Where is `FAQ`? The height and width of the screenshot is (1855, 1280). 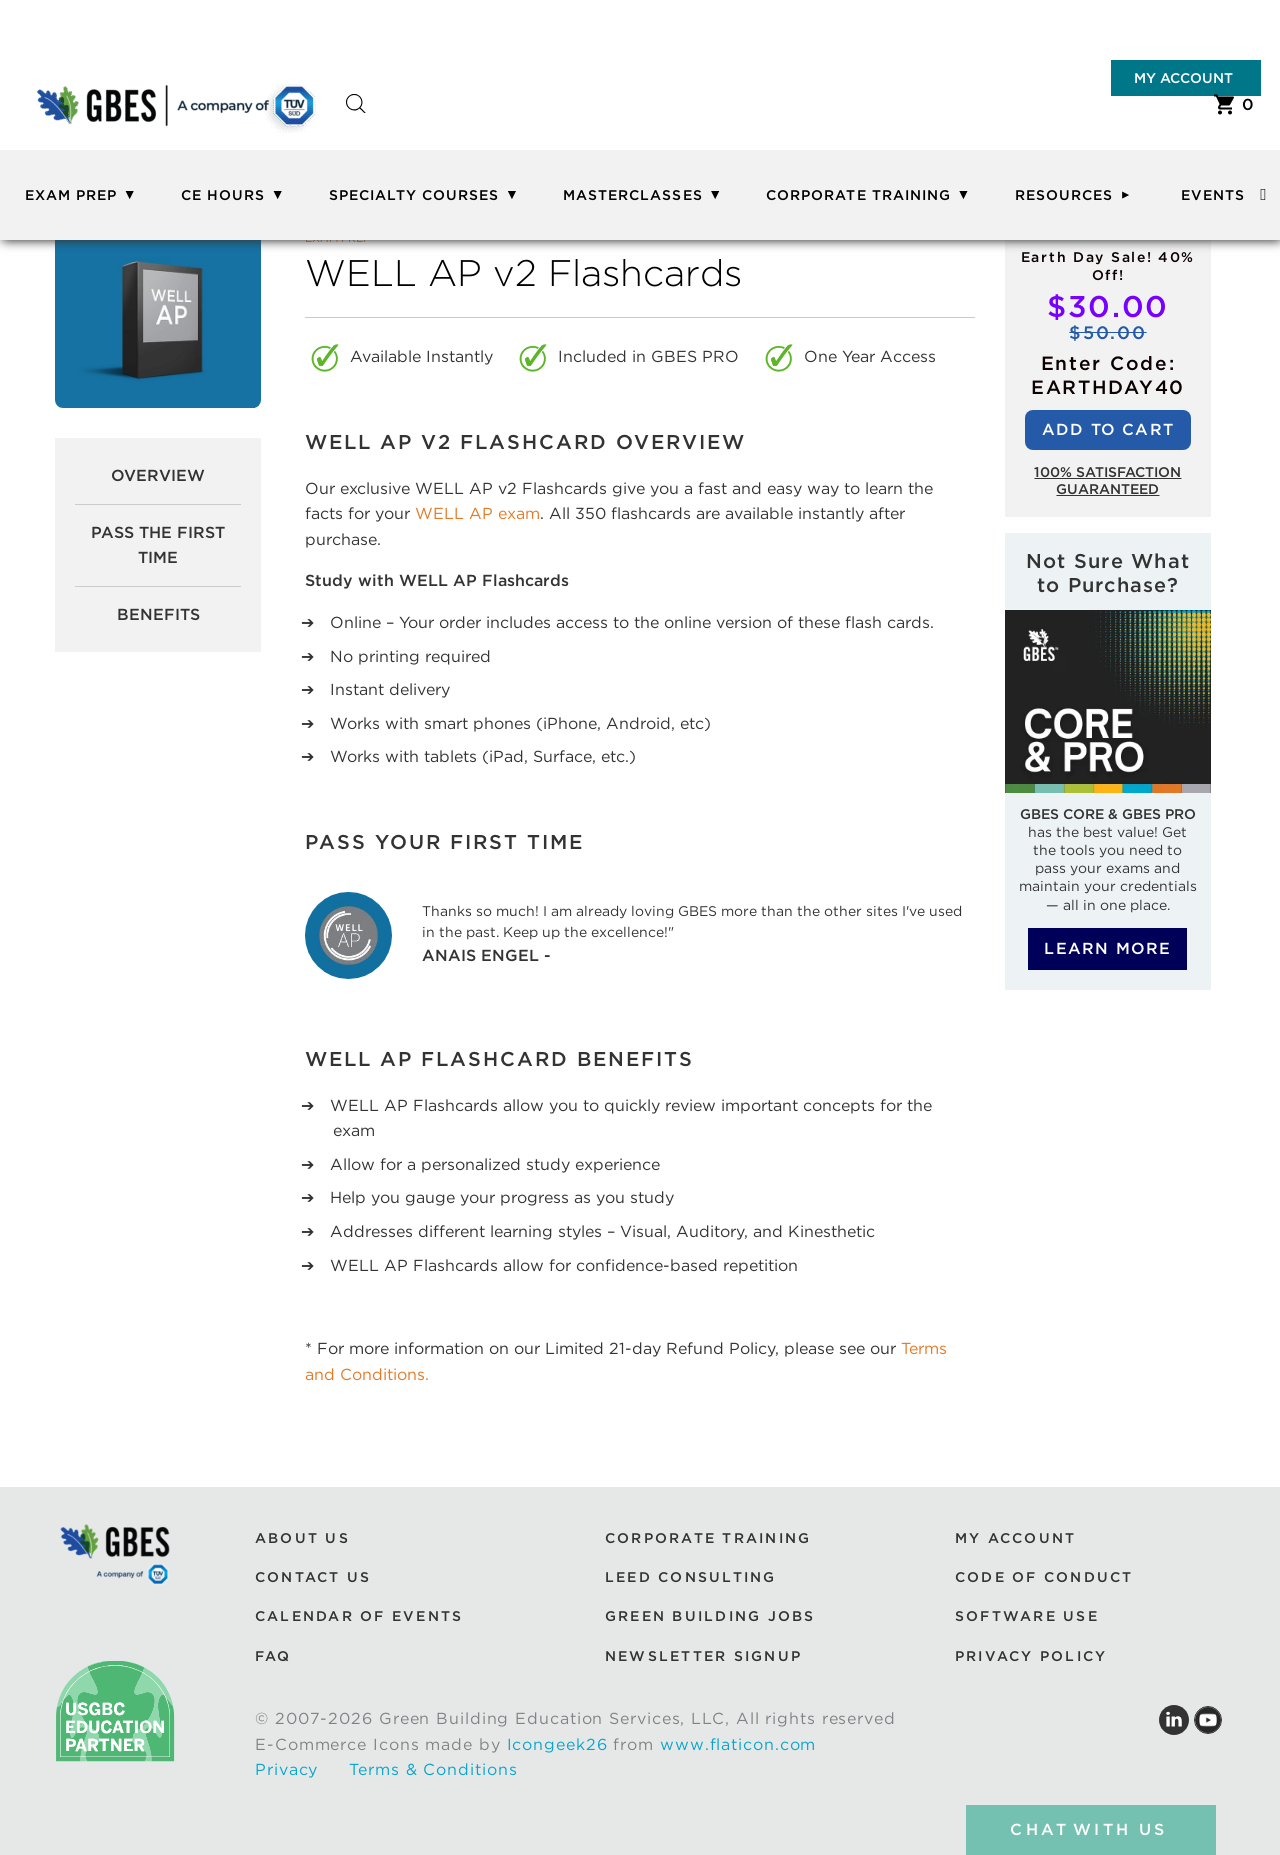 FAQ is located at coordinates (273, 1656).